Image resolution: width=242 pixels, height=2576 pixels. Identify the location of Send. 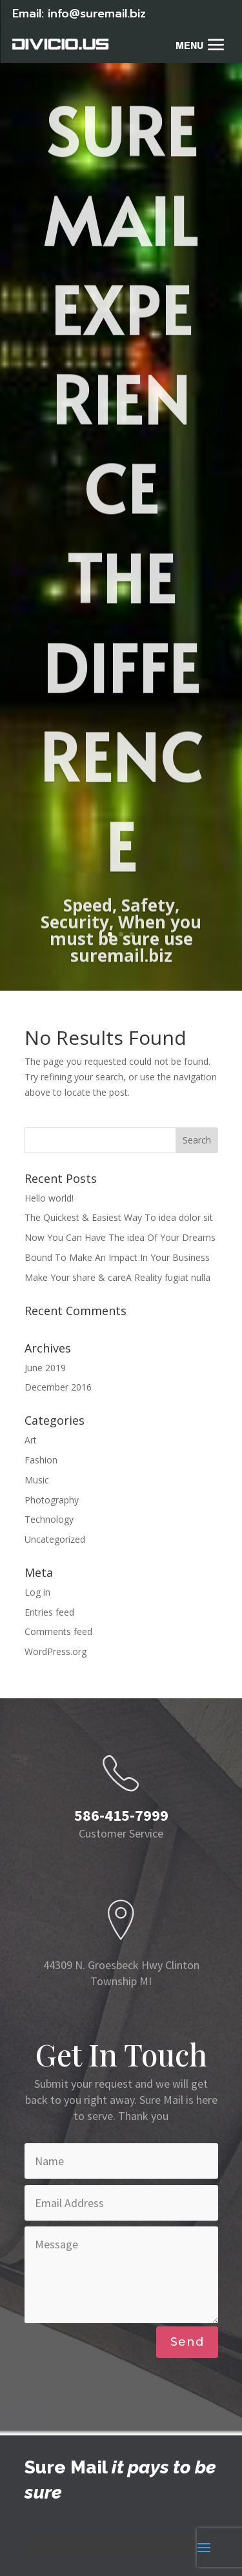
(187, 2342).